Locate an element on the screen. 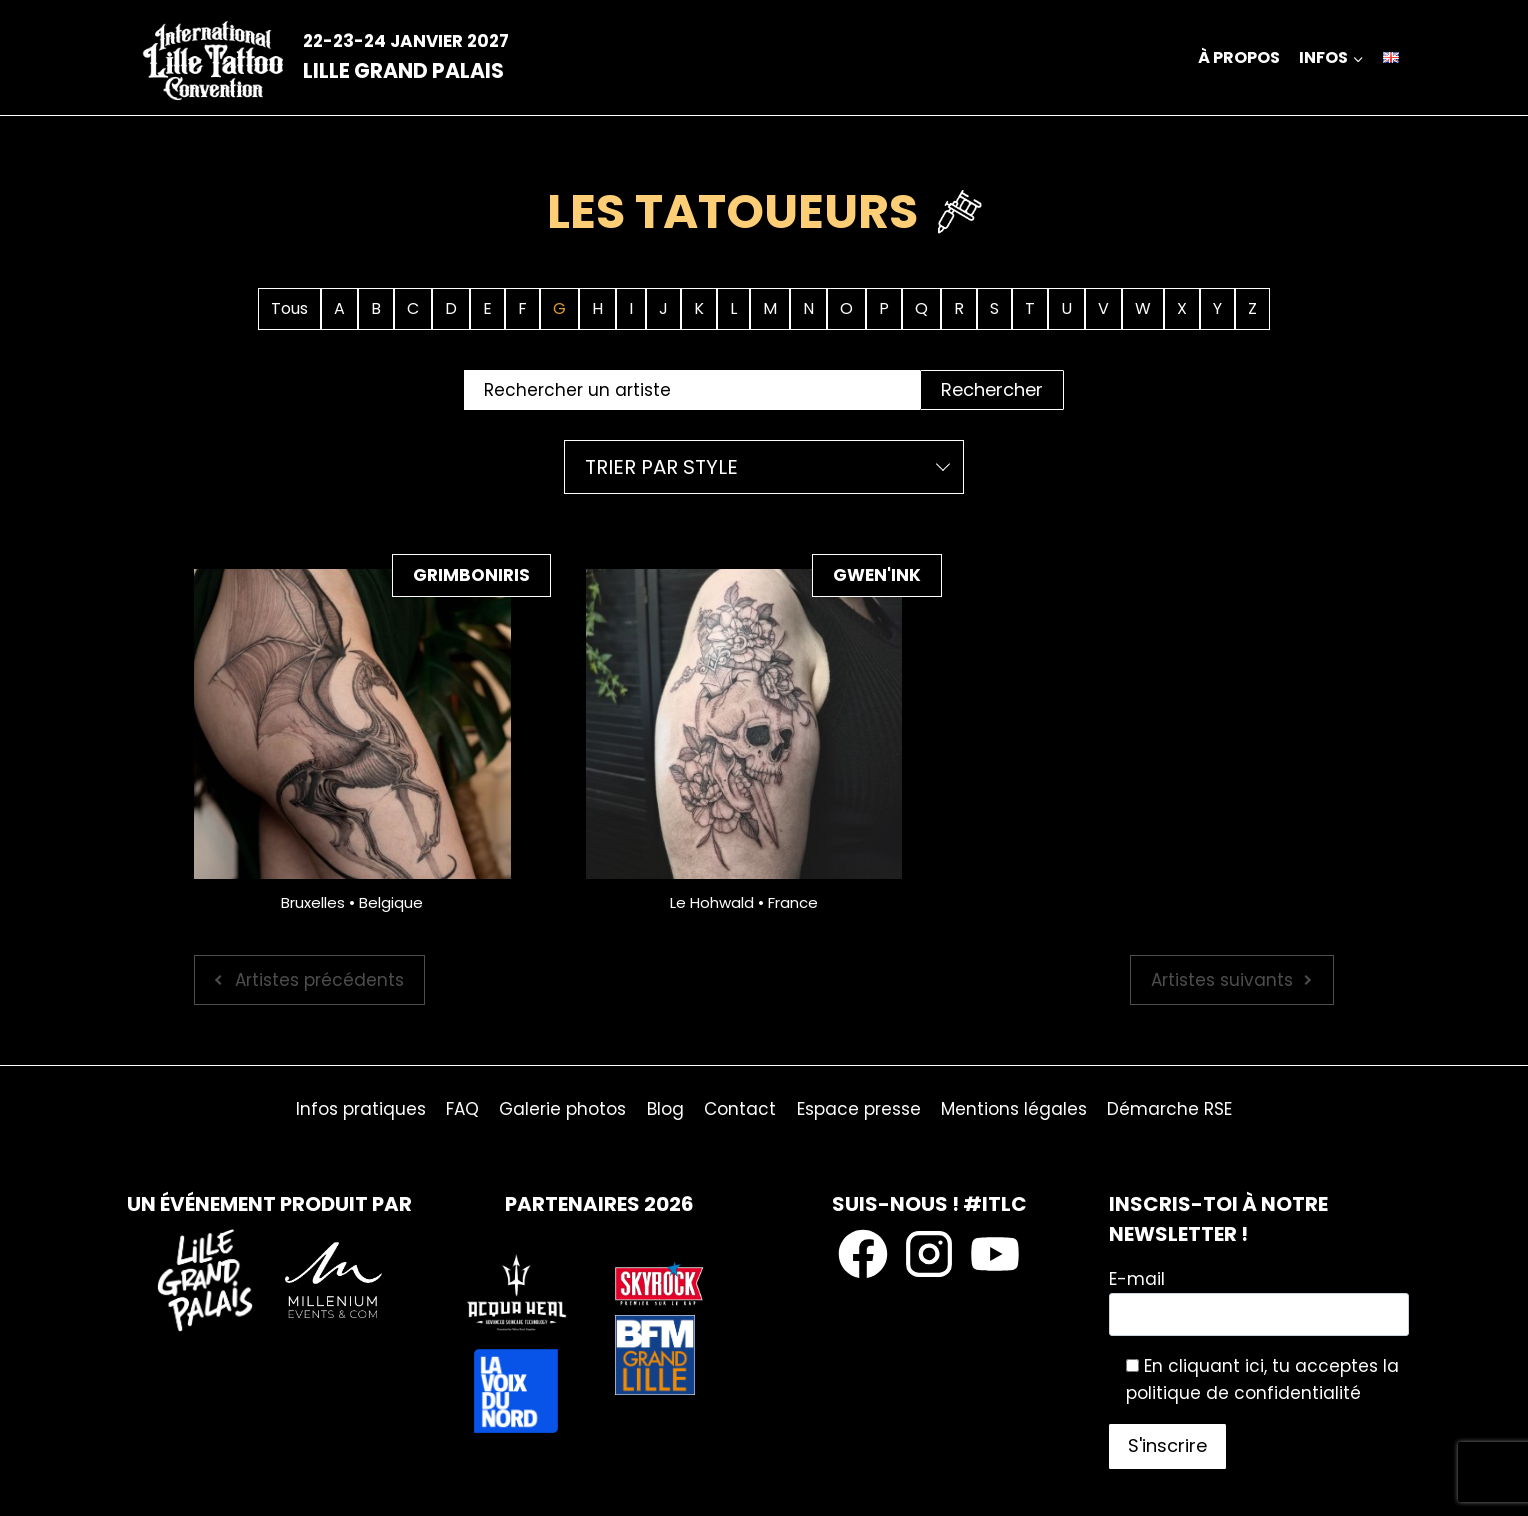 The height and width of the screenshot is (1516, 1528). Démarche RSE is located at coordinates (1169, 1109).